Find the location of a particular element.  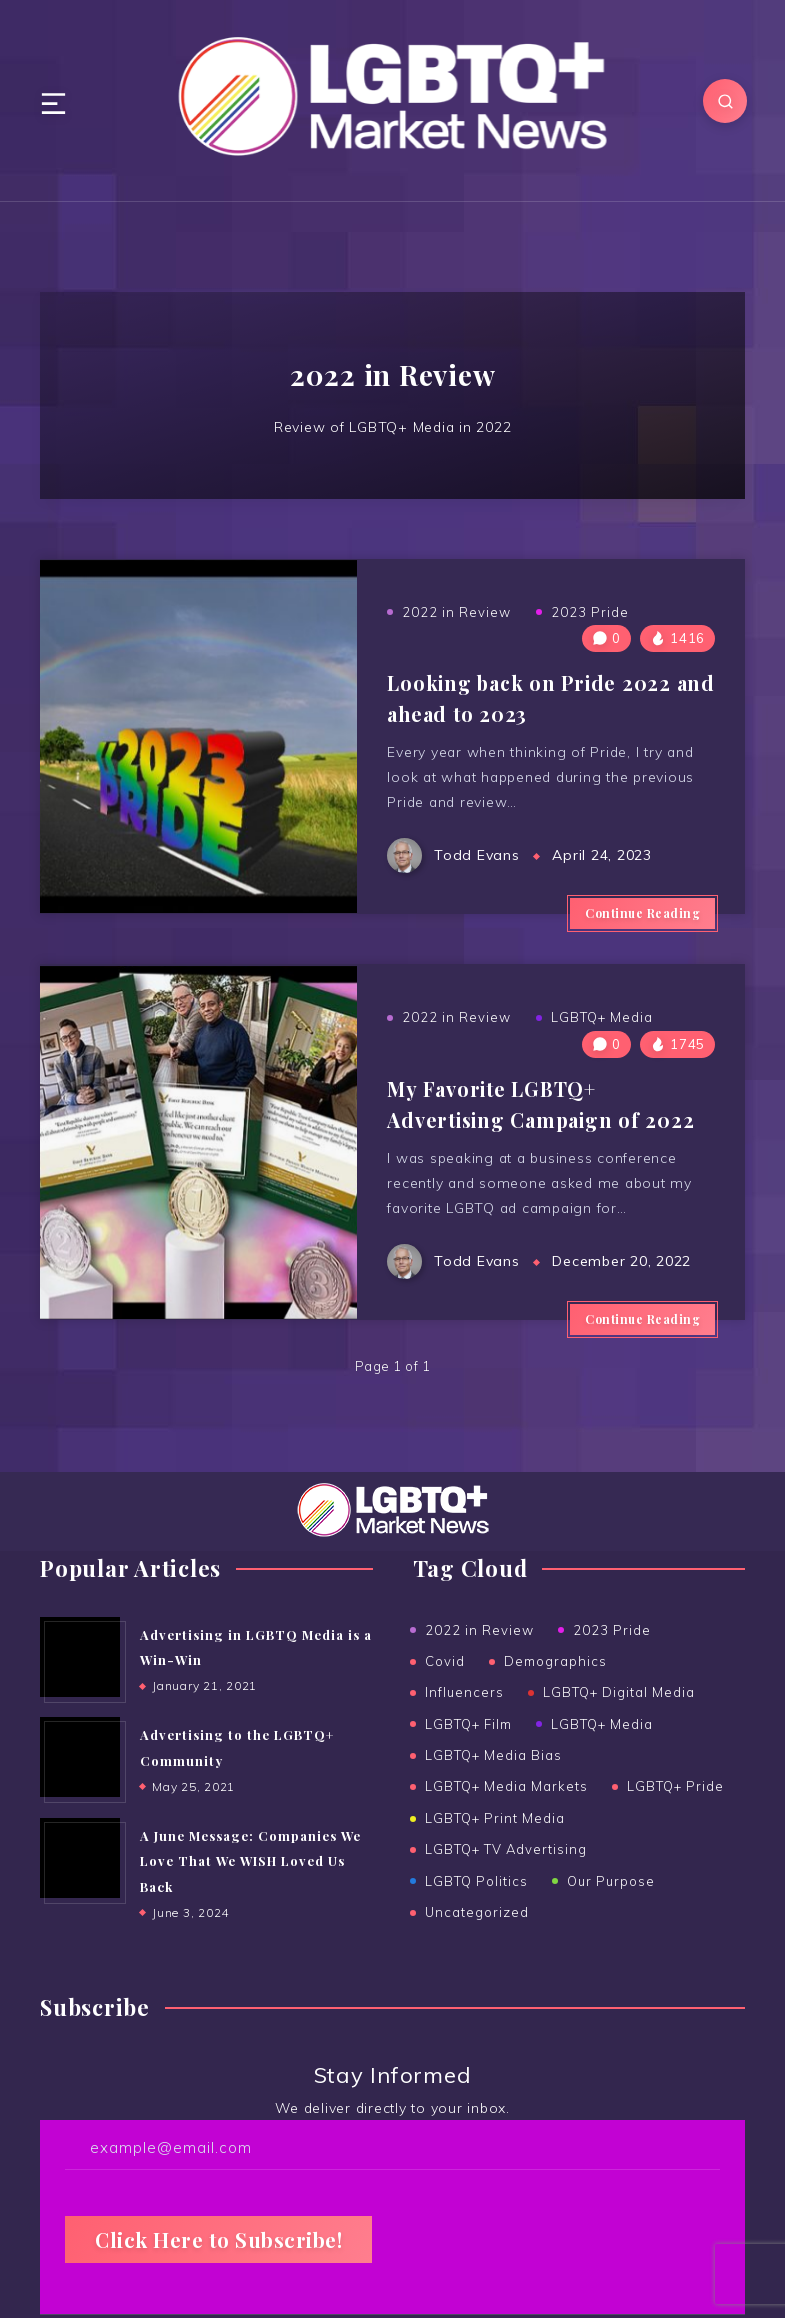

Influencers [Influencers (4 items)] is located at coordinates (464, 1719).